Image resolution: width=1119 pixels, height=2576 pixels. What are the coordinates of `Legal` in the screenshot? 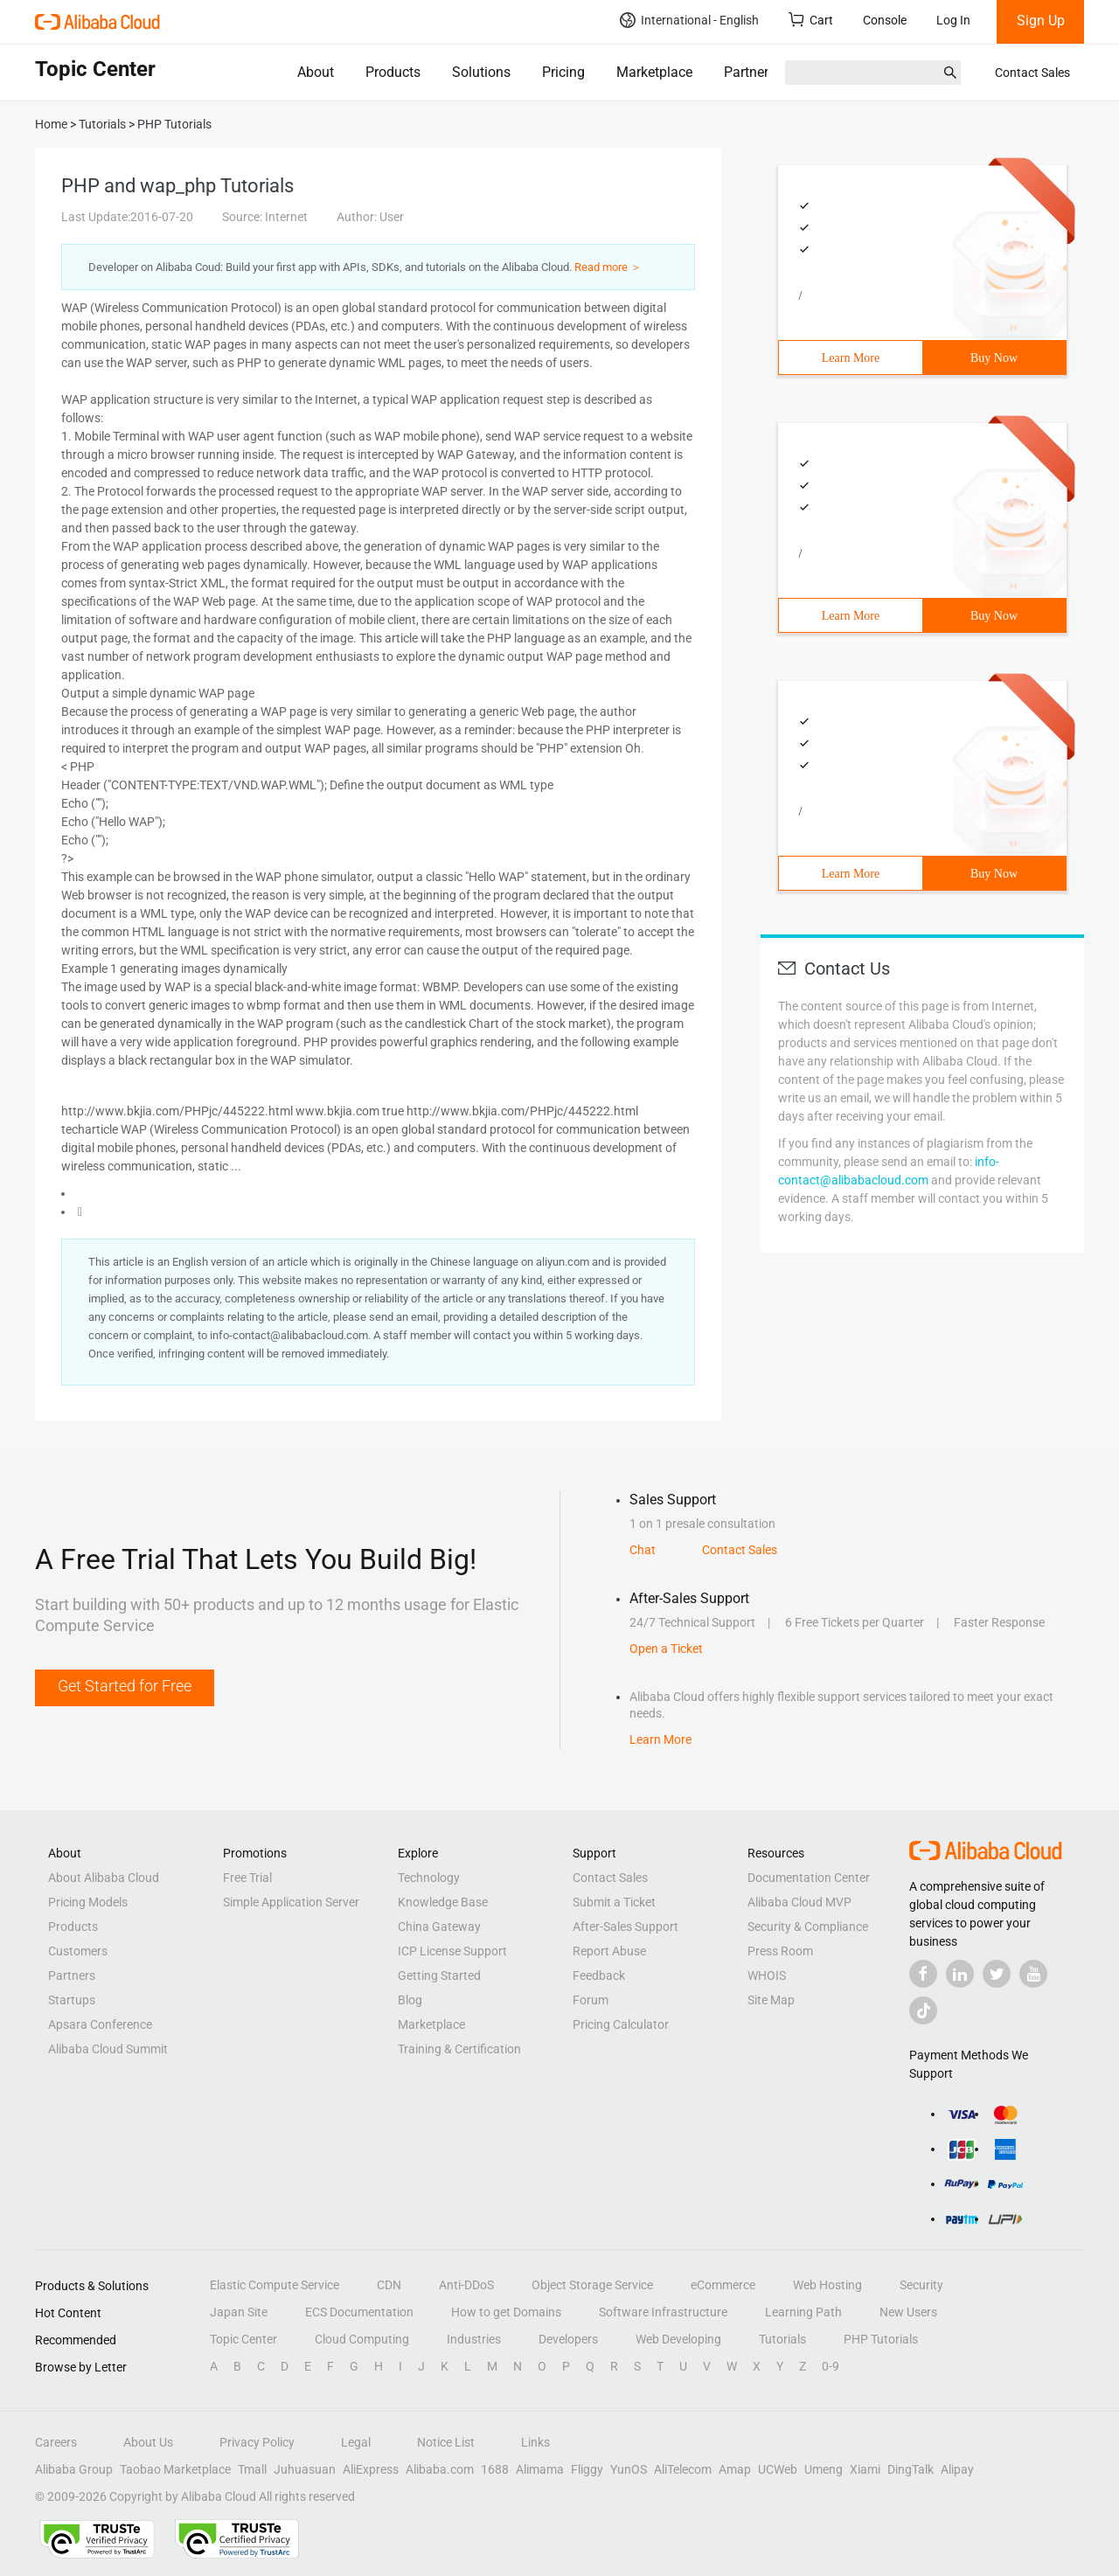 It's located at (356, 2442).